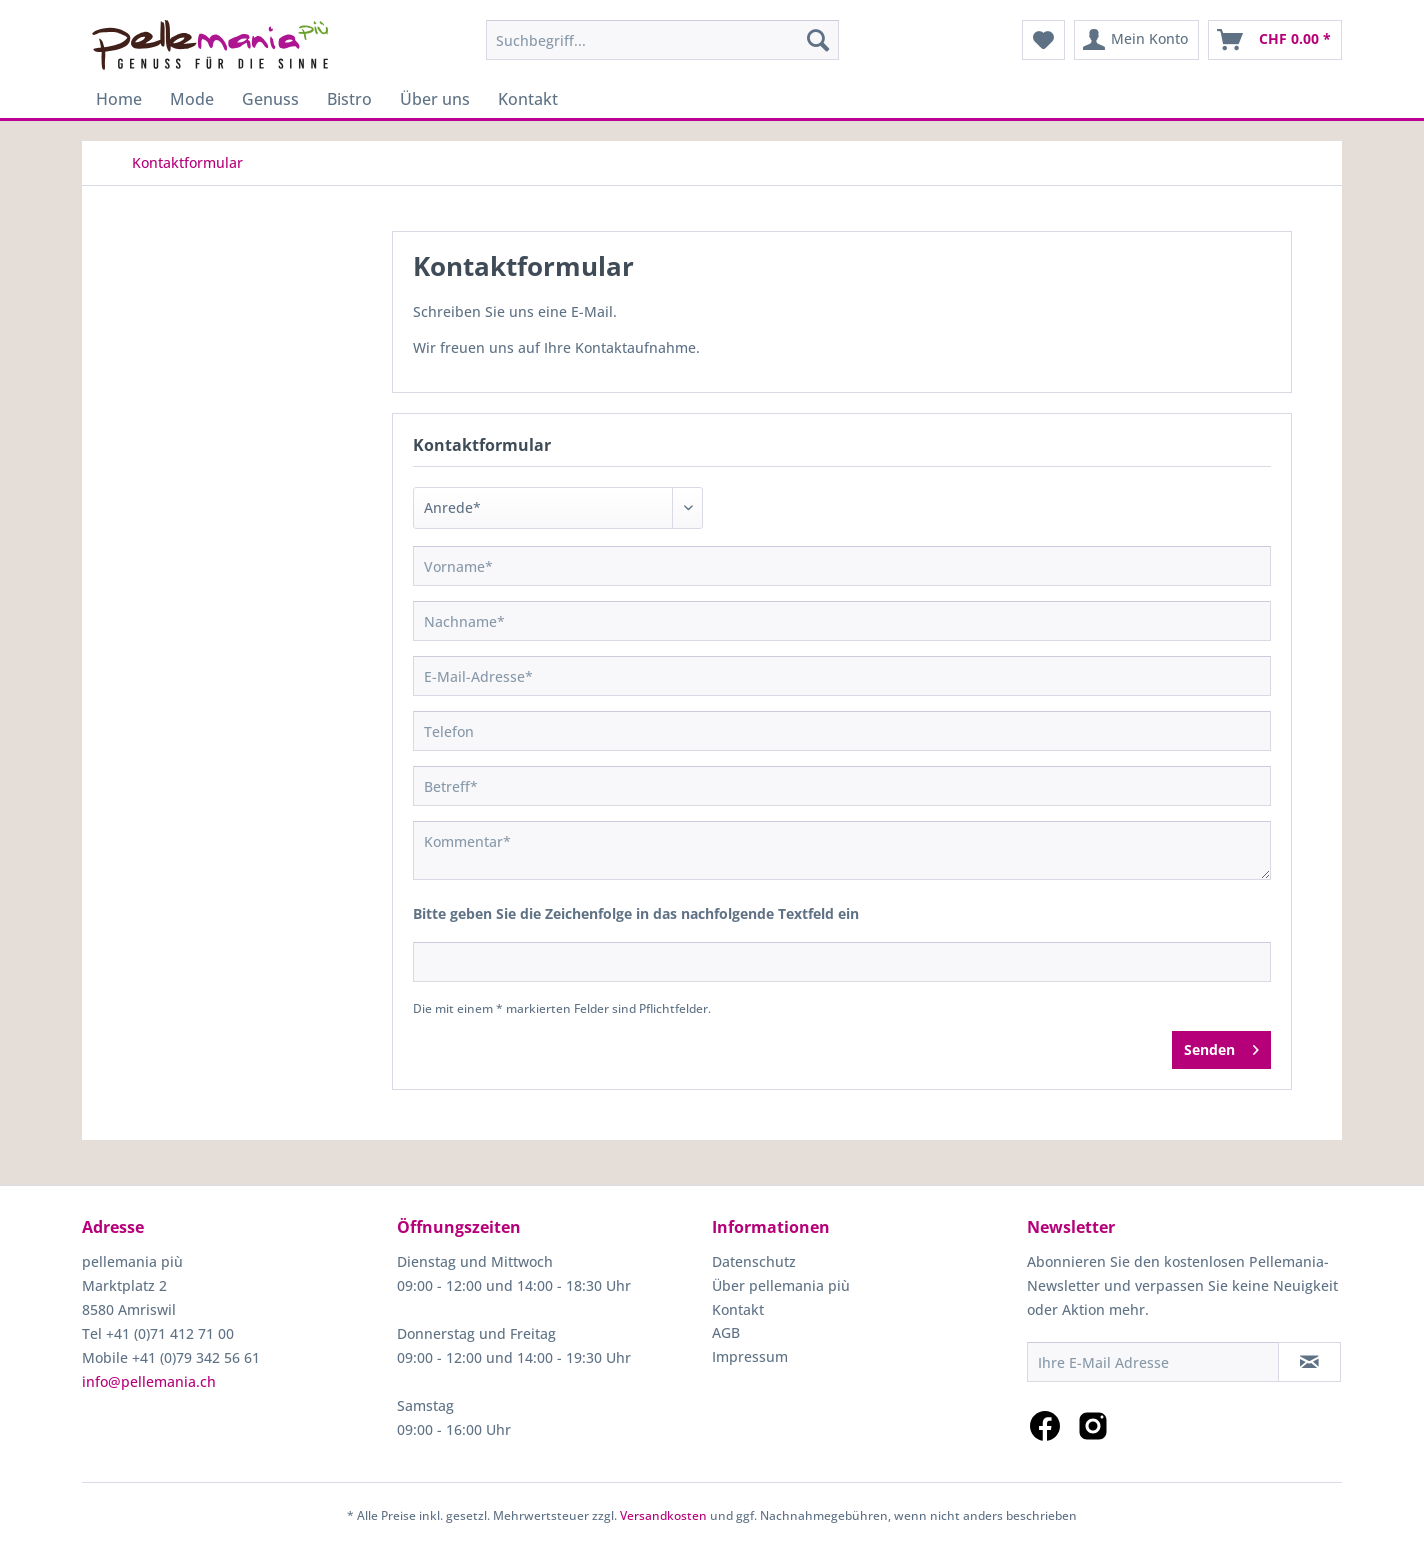  What do you see at coordinates (726, 1332) in the screenshot?
I see `AGB` at bounding box center [726, 1332].